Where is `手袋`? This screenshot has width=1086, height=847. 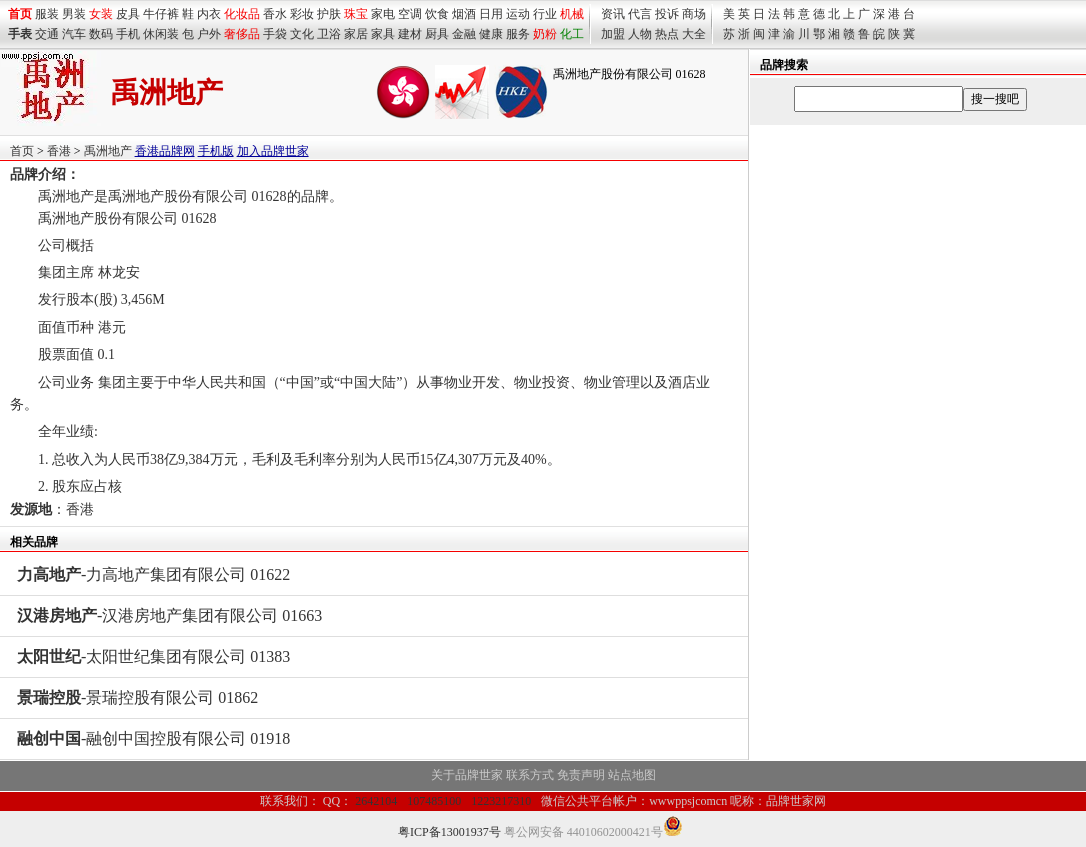 手袋 is located at coordinates (275, 34).